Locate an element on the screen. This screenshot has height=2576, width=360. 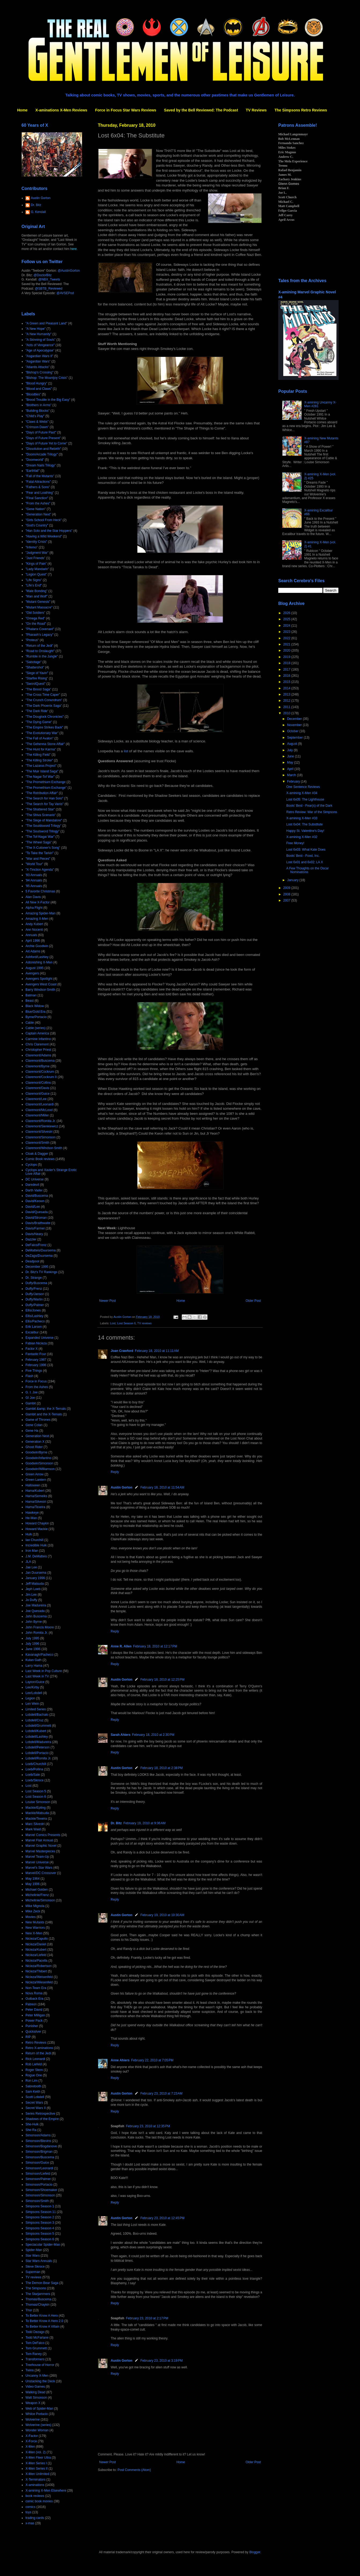
Peter Milligan is located at coordinates (35, 2015).